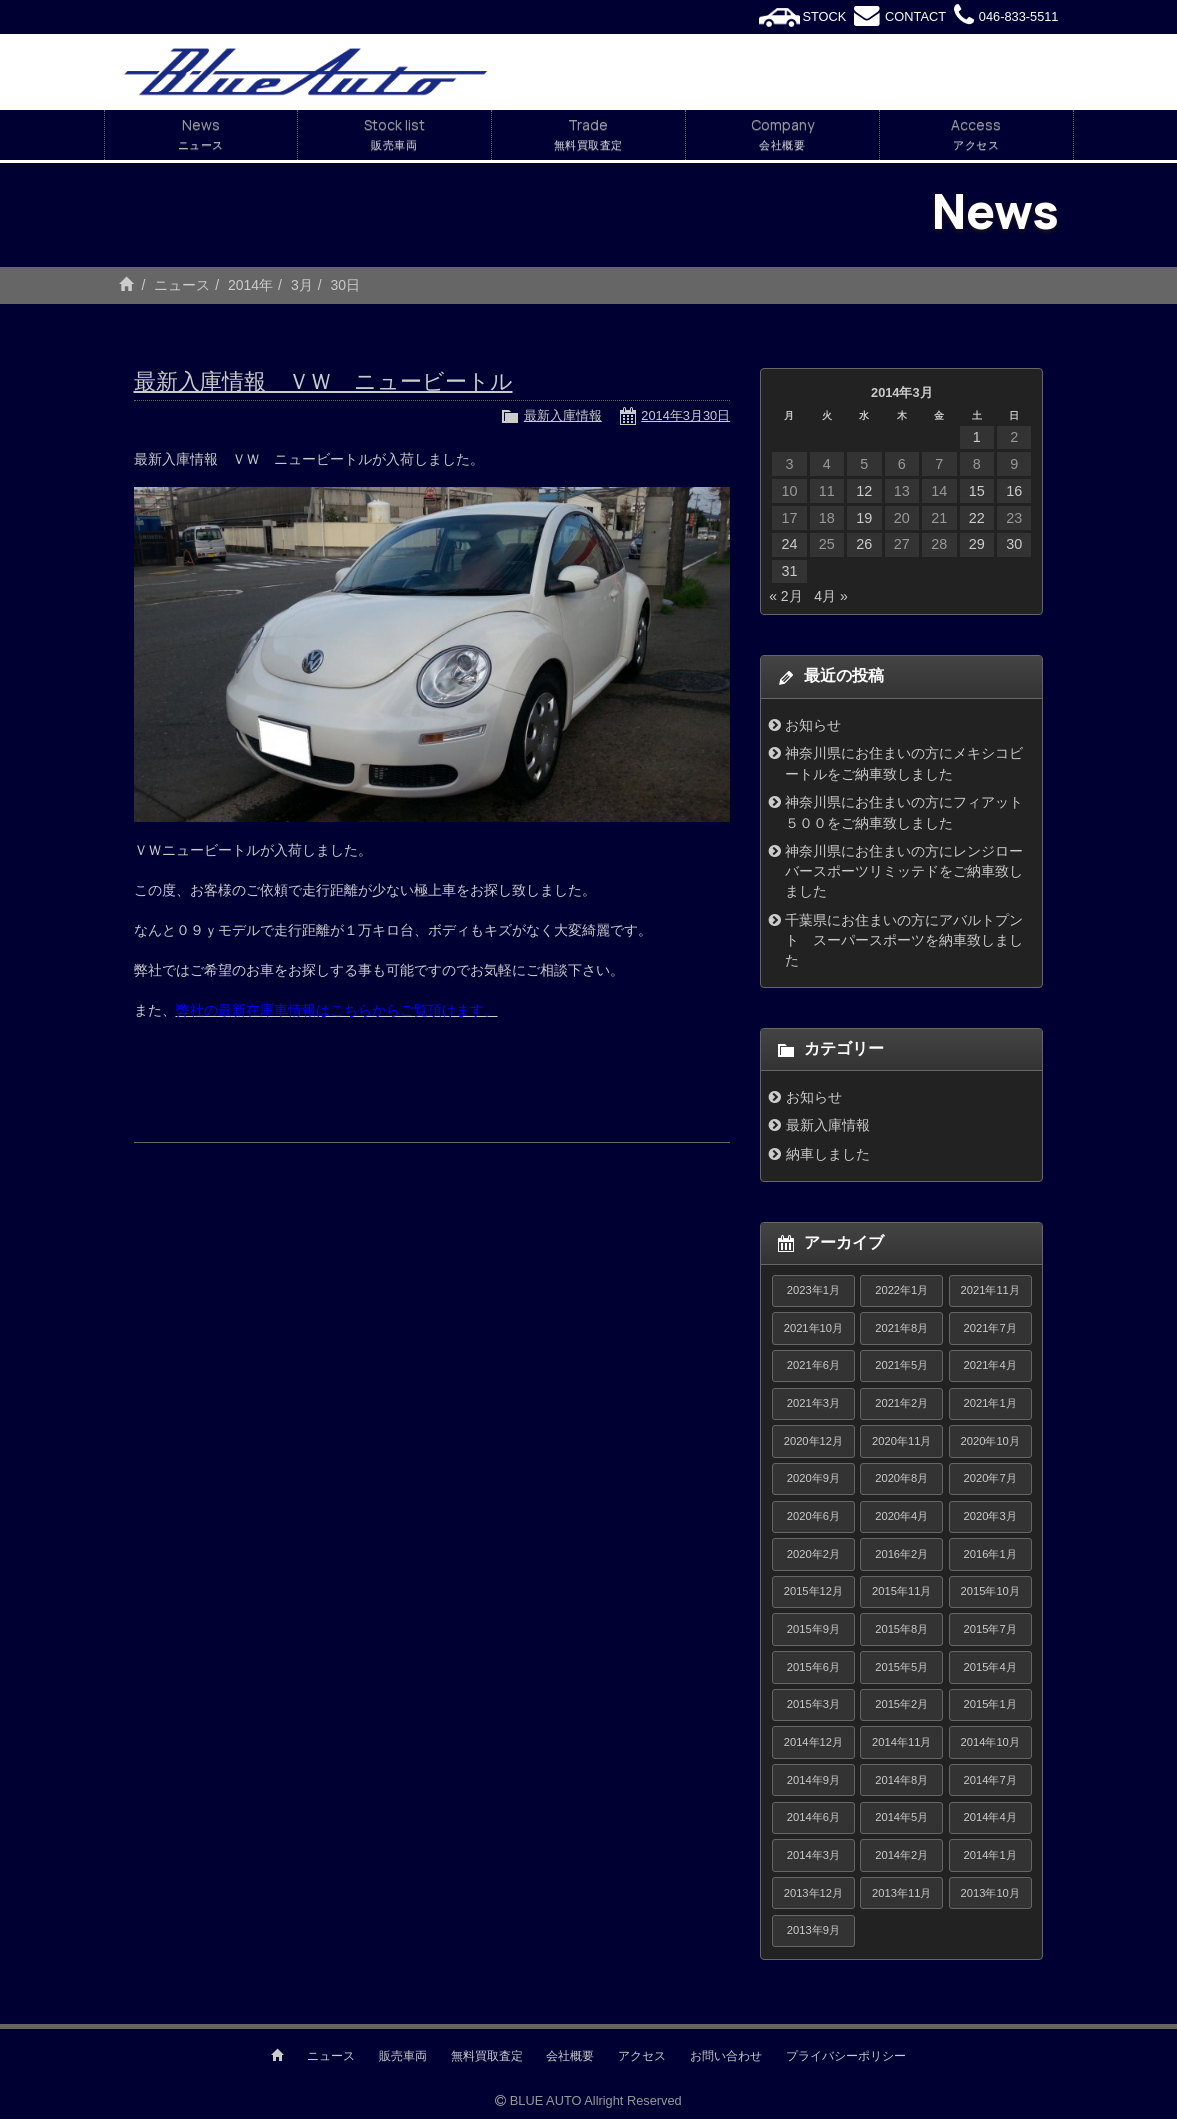 This screenshot has width=1177, height=2119. I want to click on 2021年6月, so click(813, 1365).